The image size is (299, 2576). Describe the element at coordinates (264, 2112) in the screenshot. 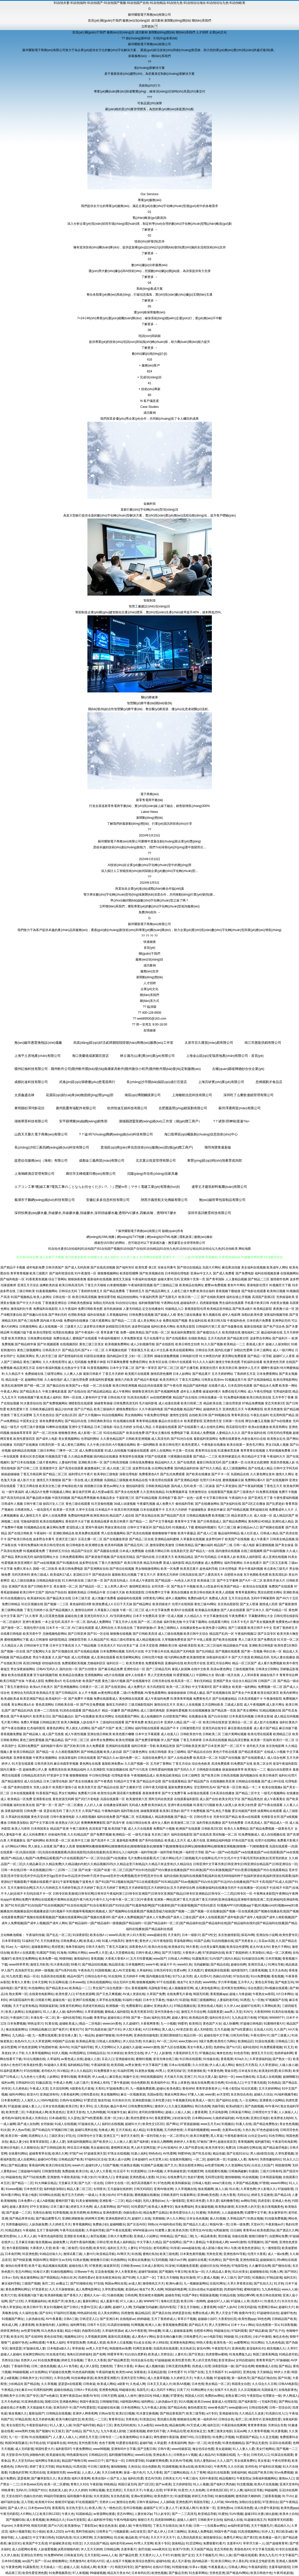

I see `日韩理伦中文字幕` at that location.